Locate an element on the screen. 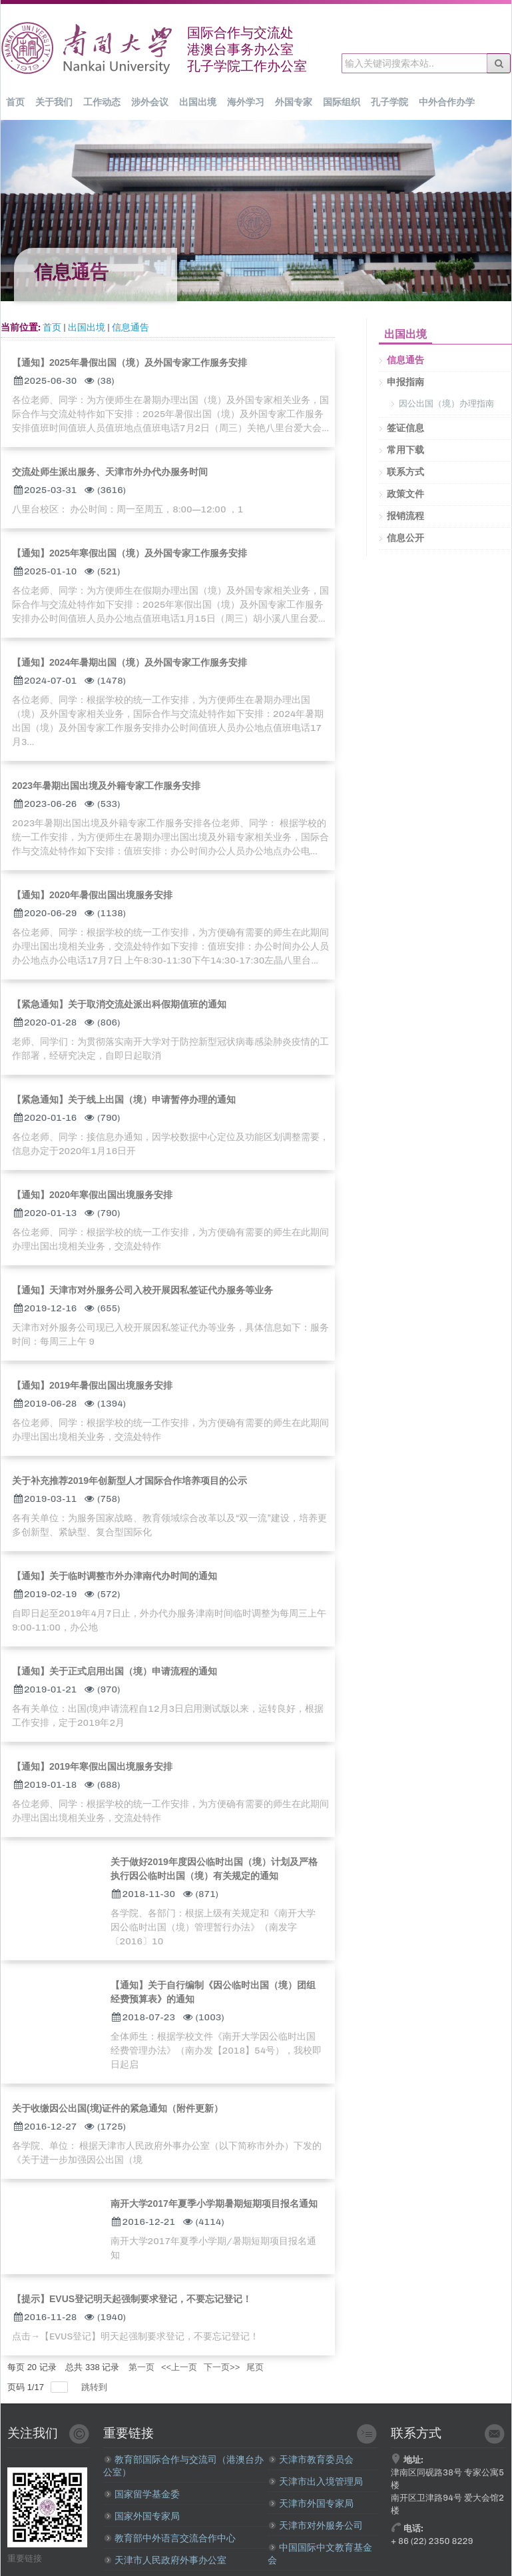 Image resolution: width=512 pixels, height=2576 pixels. 【紧急通知】关于线上出国（境）申请暂停办理的通知 is located at coordinates (124, 1099).